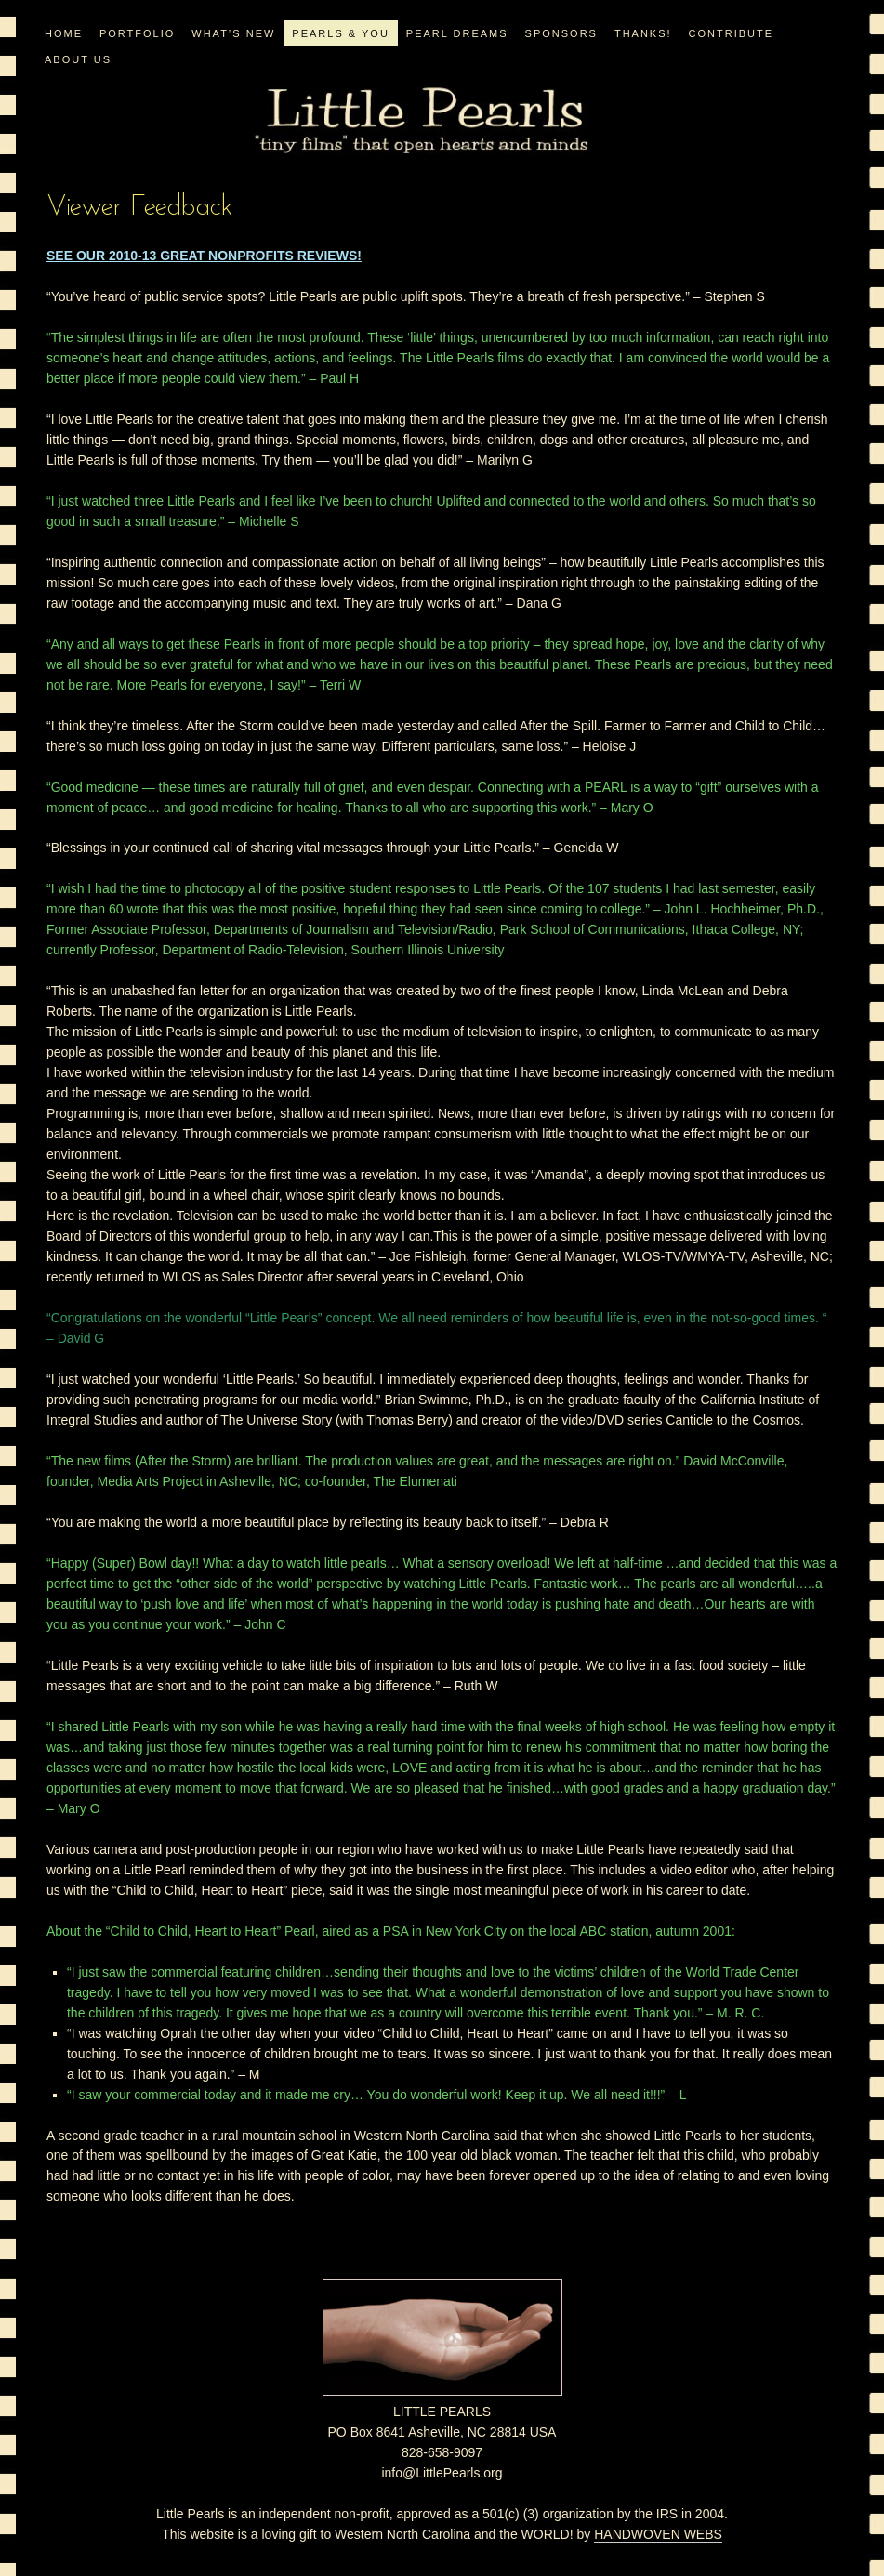 The image size is (884, 2576). I want to click on ABOUT US, so click(78, 59).